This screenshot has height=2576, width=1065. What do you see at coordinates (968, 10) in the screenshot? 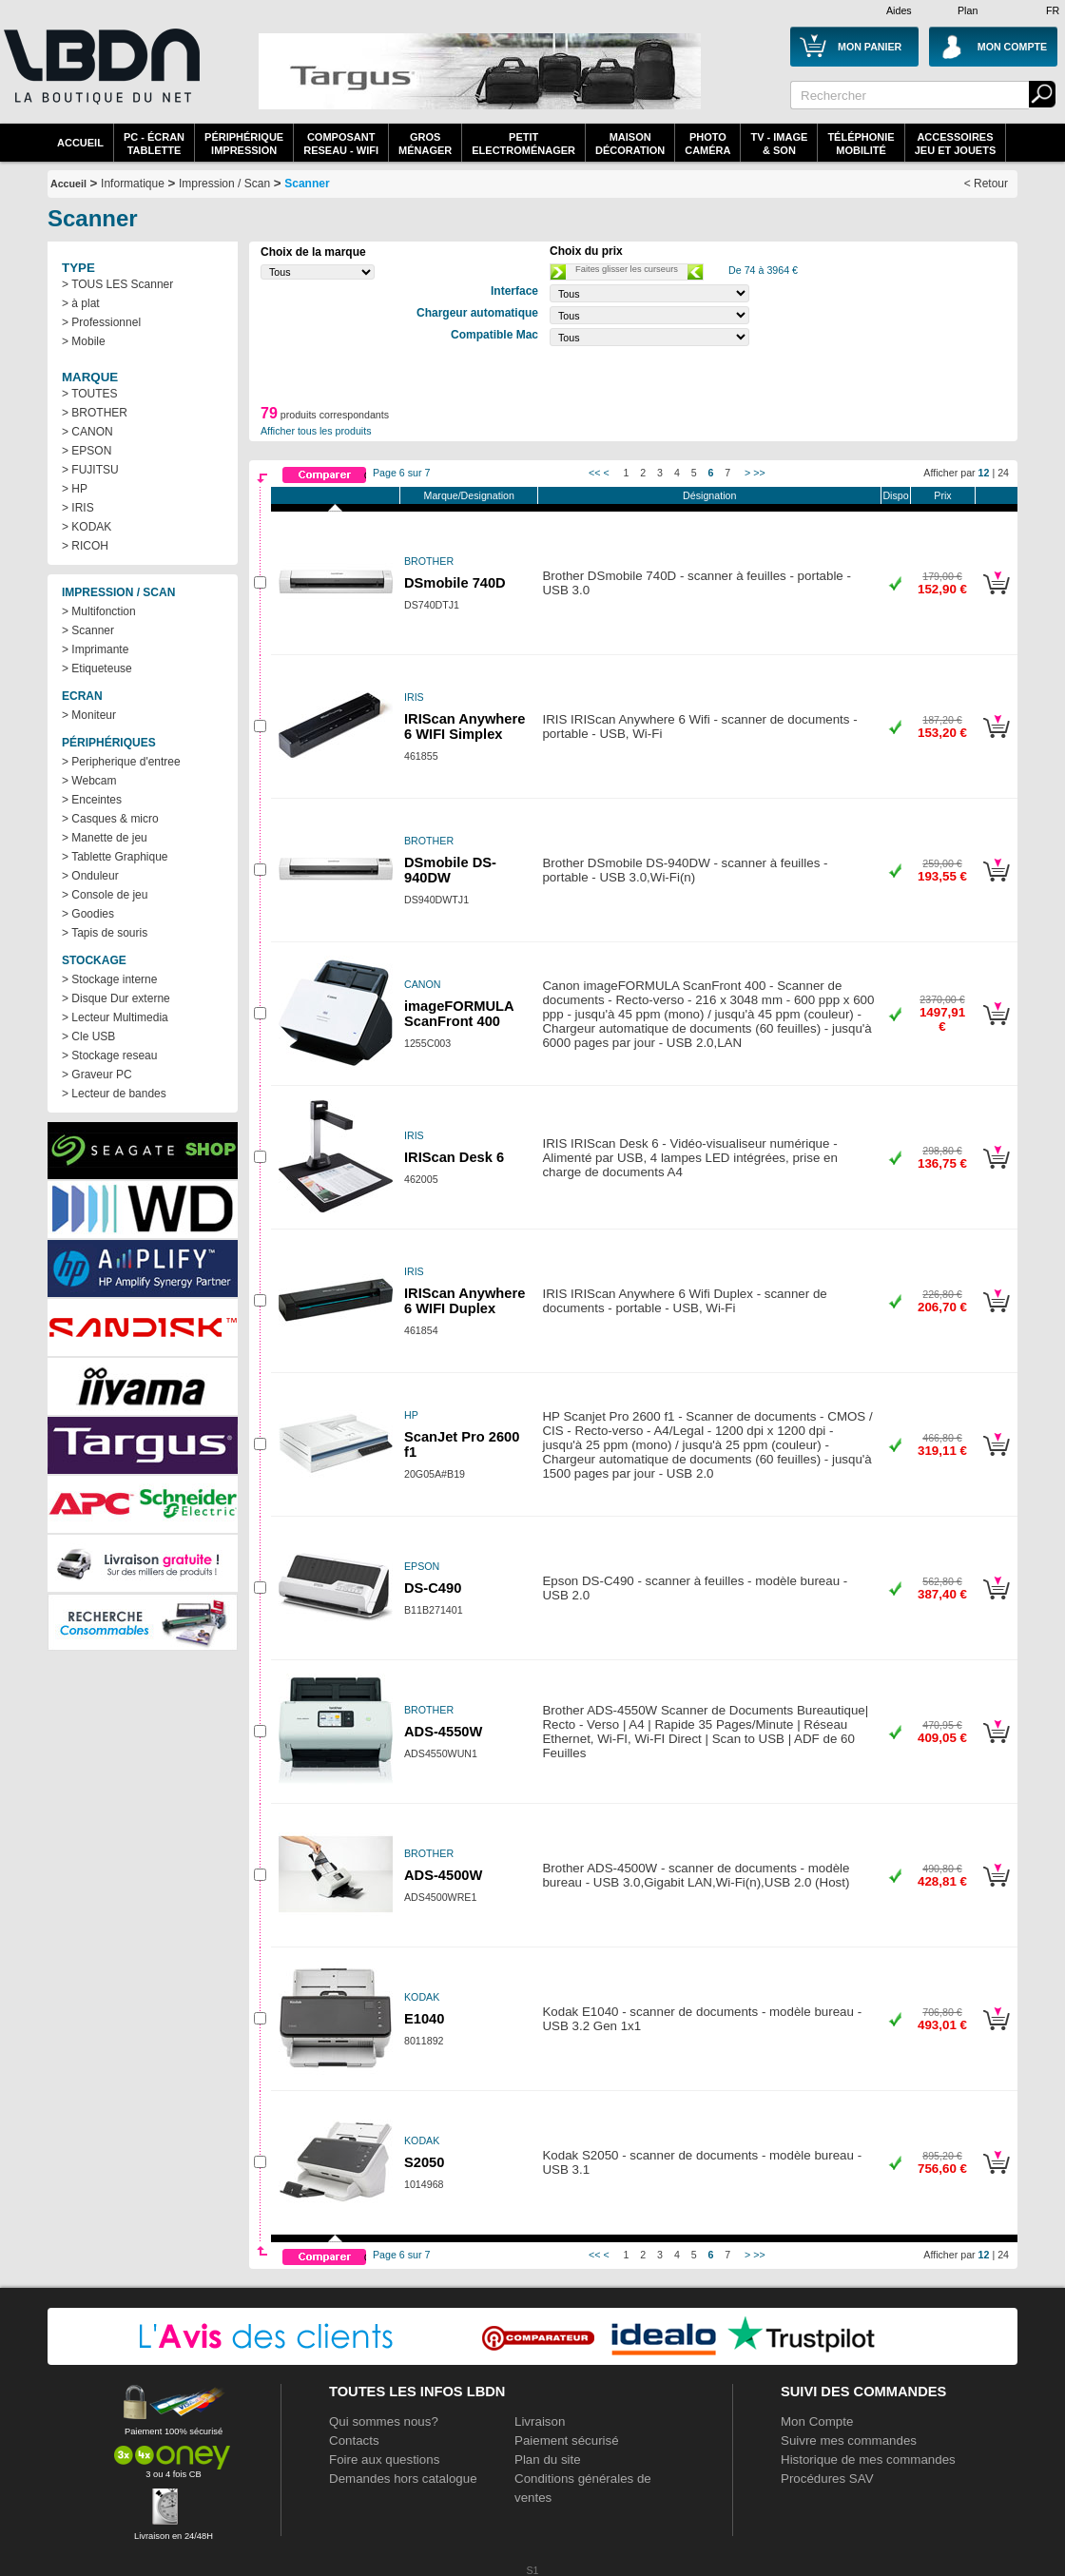
I see `Plan` at bounding box center [968, 10].